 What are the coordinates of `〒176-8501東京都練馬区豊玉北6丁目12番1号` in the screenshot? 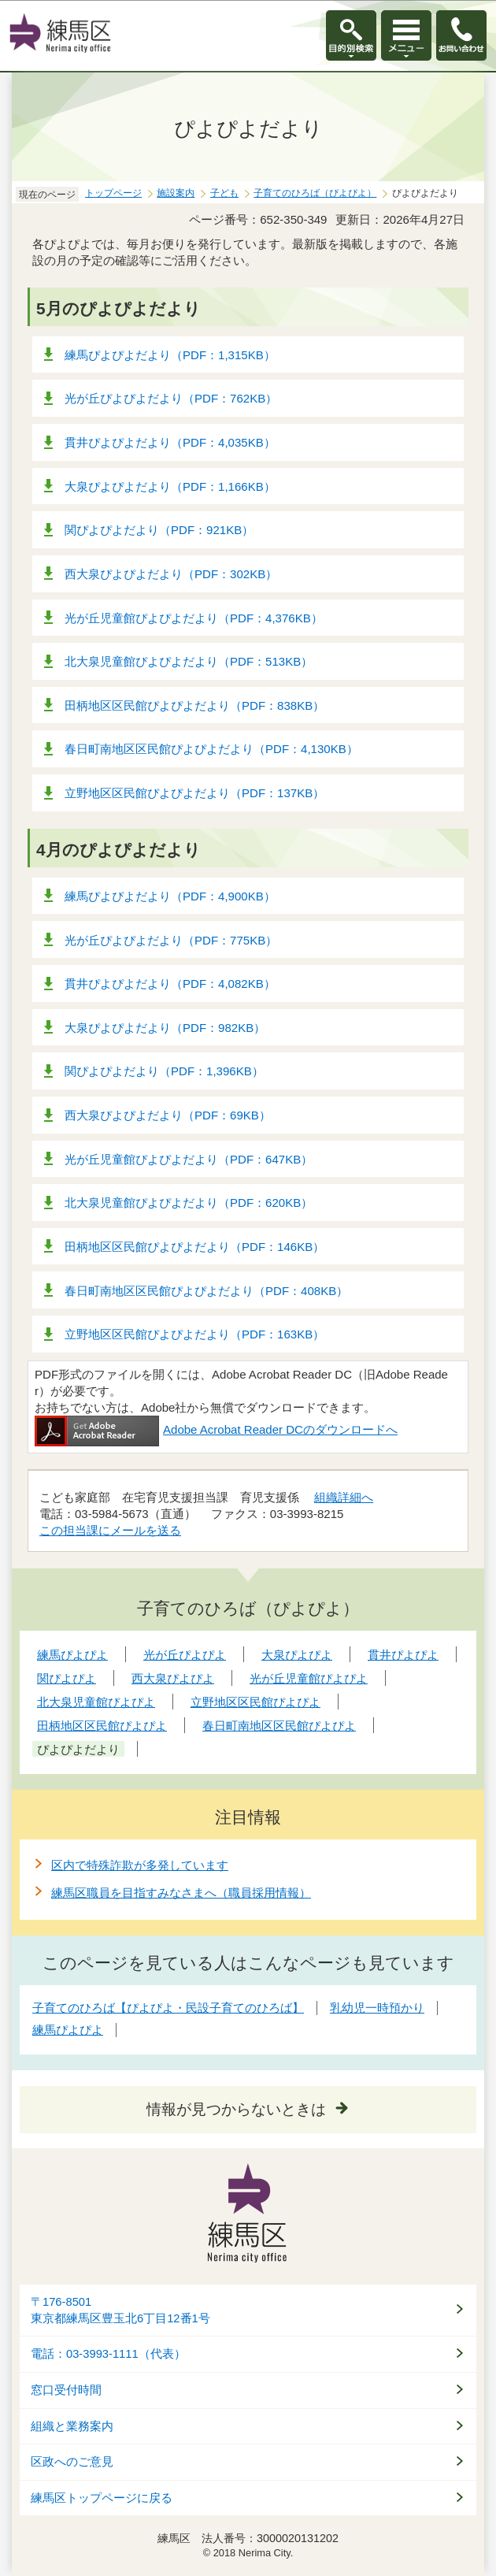 It's located at (120, 2310).